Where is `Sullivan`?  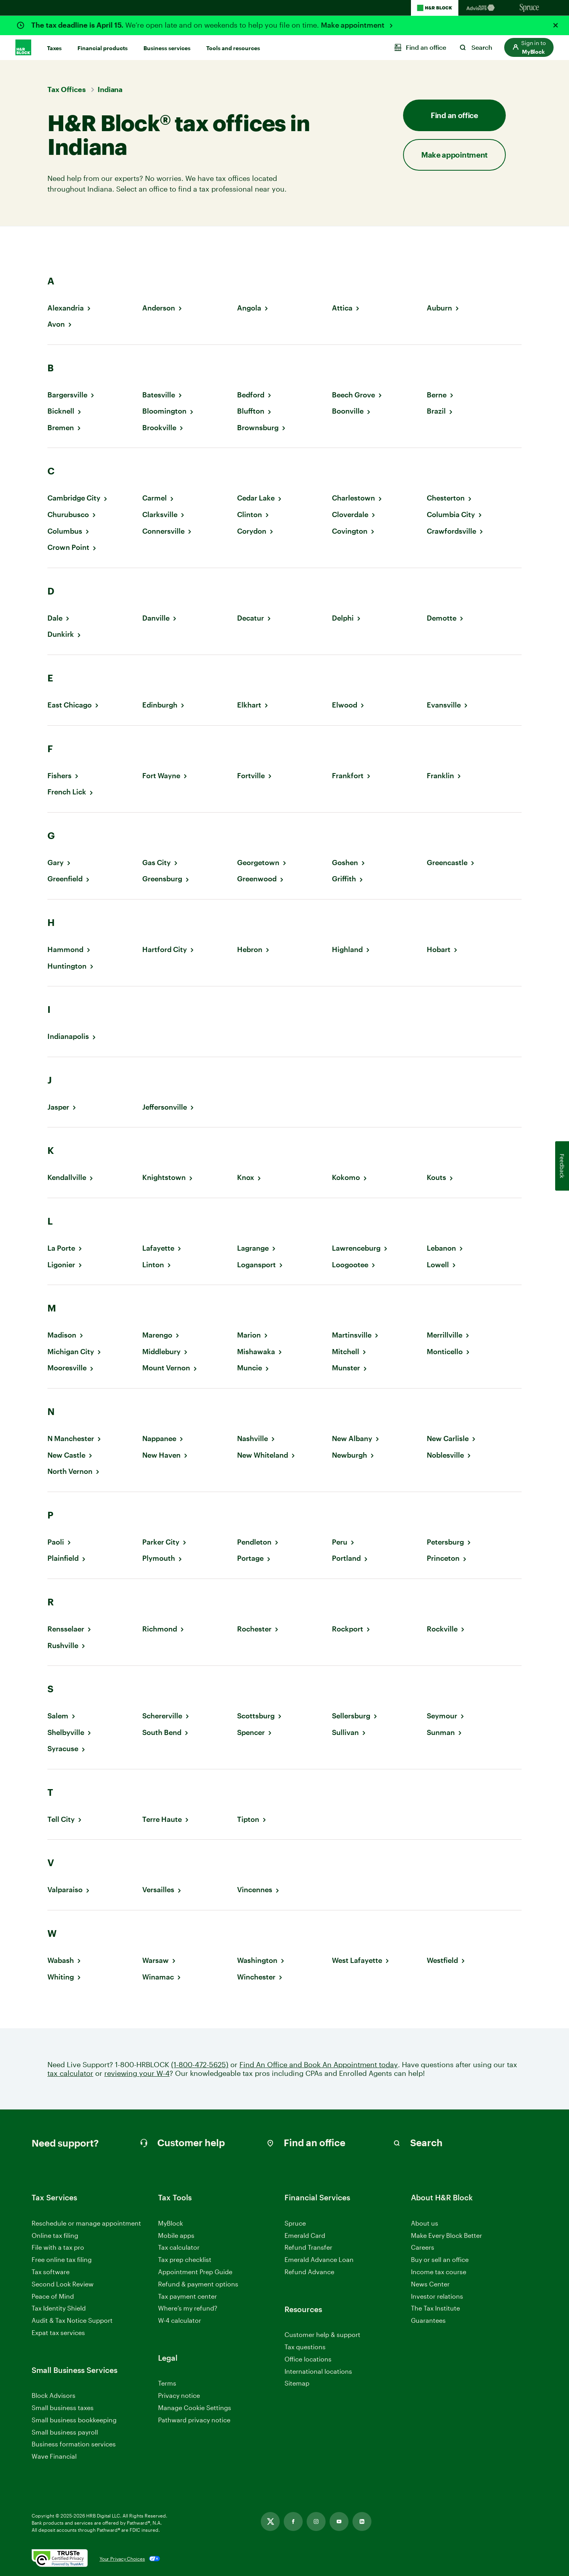 Sullivan is located at coordinates (345, 1732).